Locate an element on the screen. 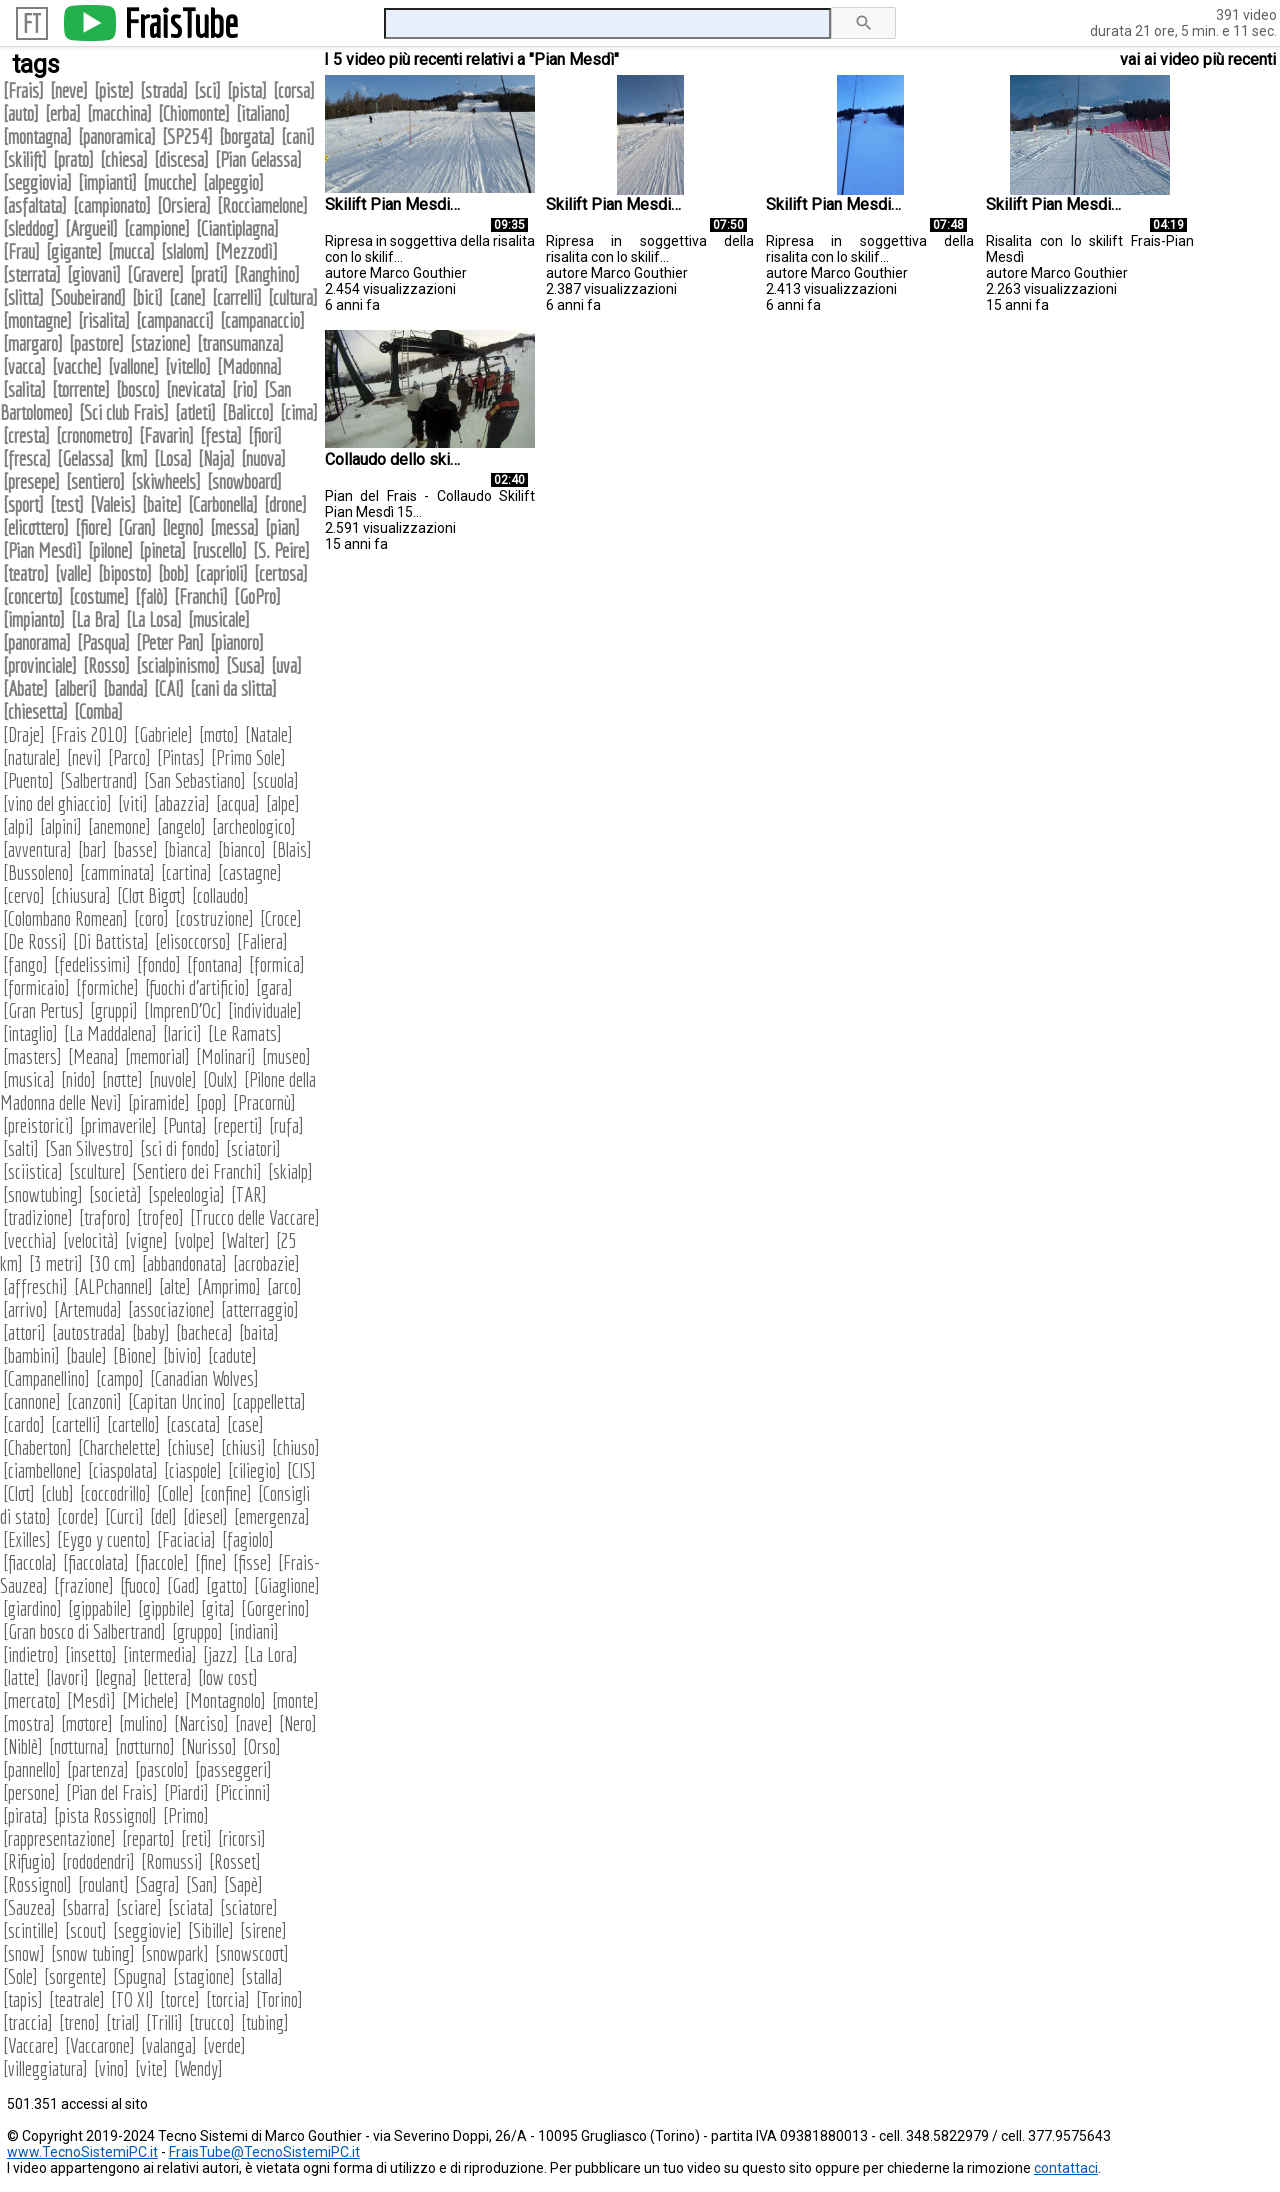 Image resolution: width=1280 pixels, height=2192 pixels. alberi is located at coordinates (75, 688).